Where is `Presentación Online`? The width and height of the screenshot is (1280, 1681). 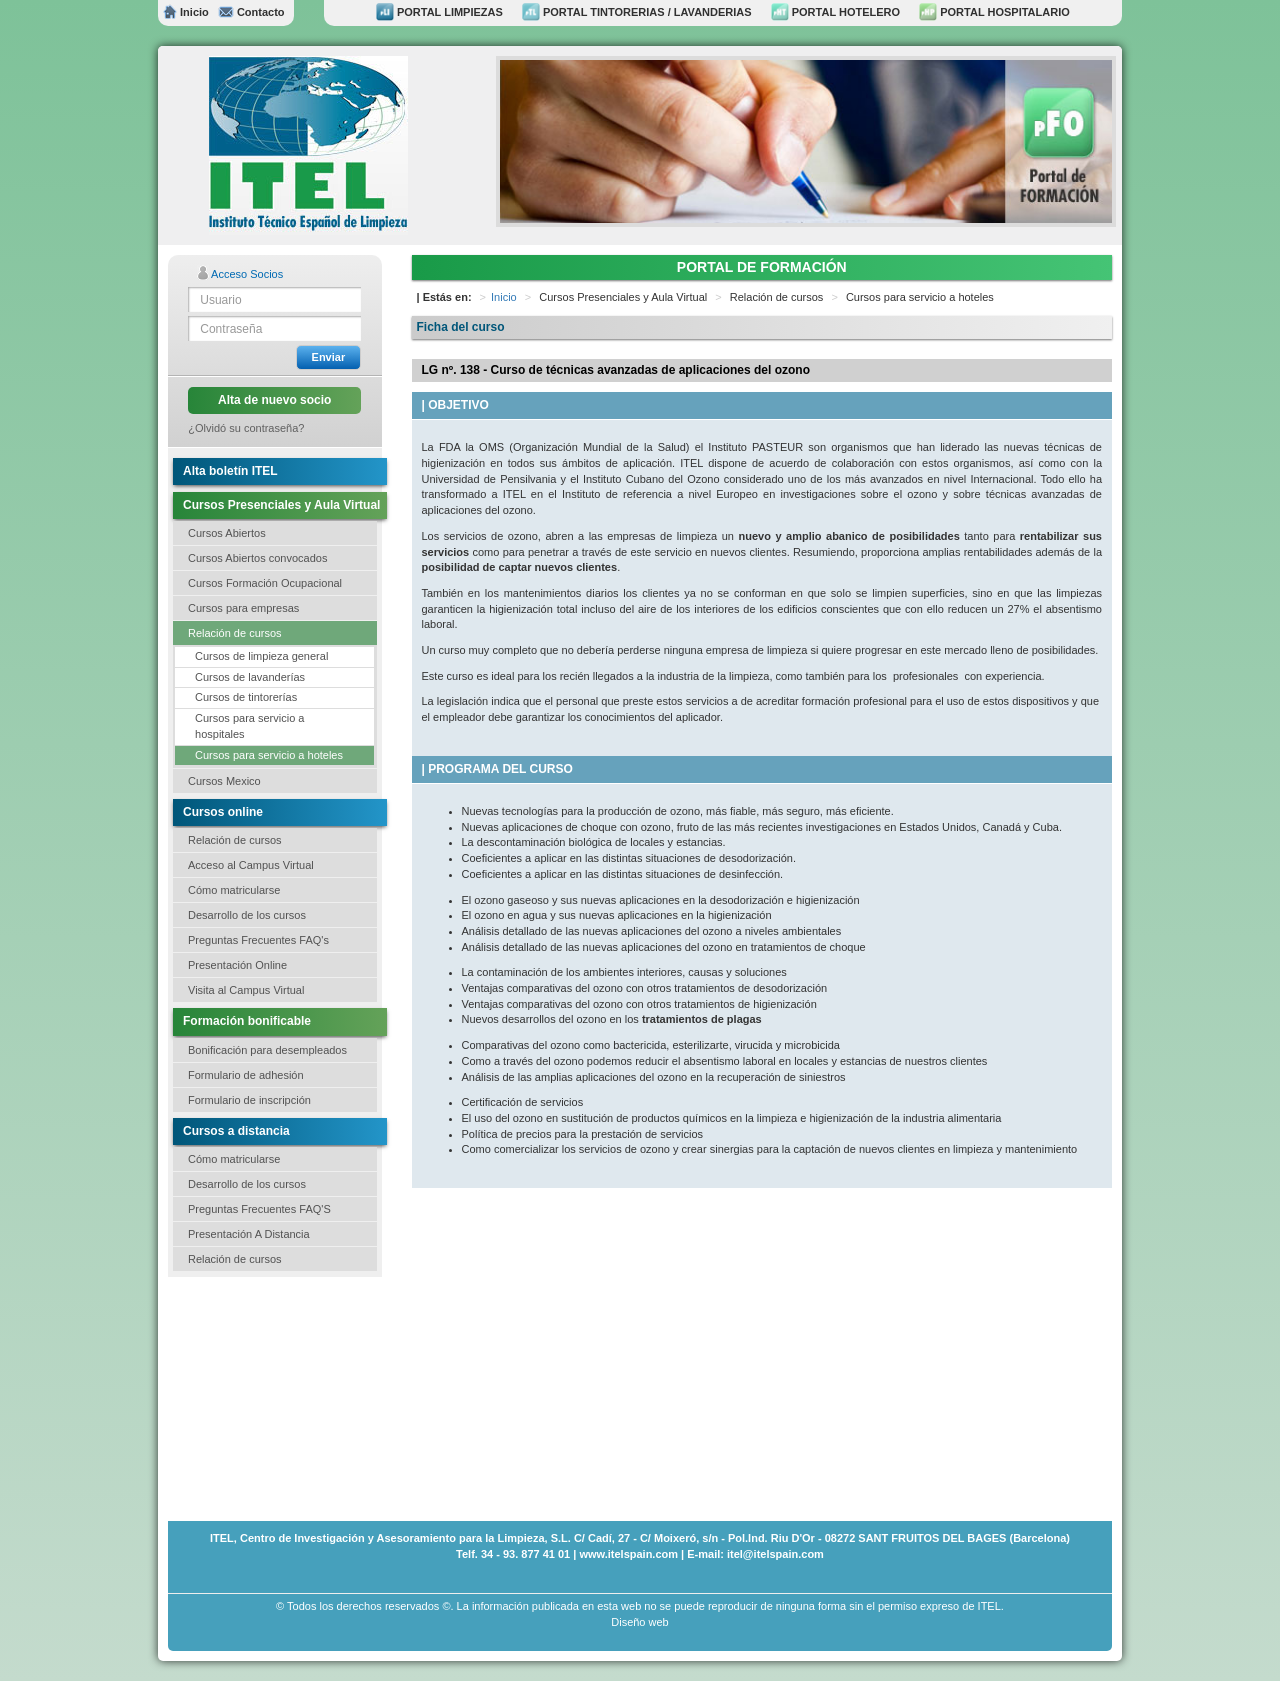 Presentación Online is located at coordinates (237, 965).